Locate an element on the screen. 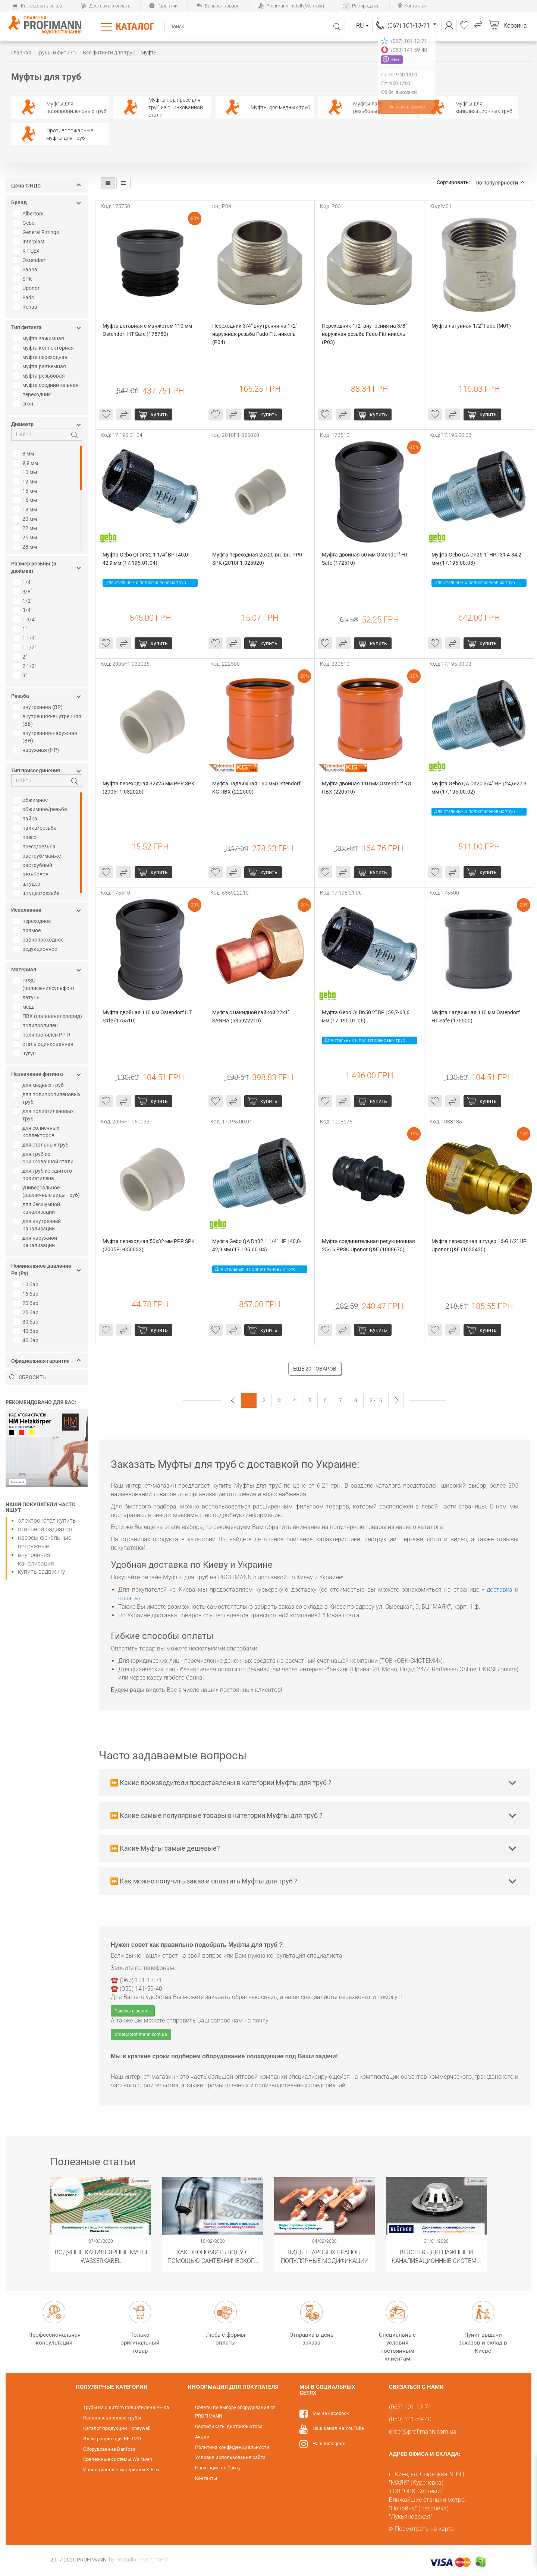  Муфта надвижная 110 мм Ostendorf HT Safe (175500) is located at coordinates (476, 1016).